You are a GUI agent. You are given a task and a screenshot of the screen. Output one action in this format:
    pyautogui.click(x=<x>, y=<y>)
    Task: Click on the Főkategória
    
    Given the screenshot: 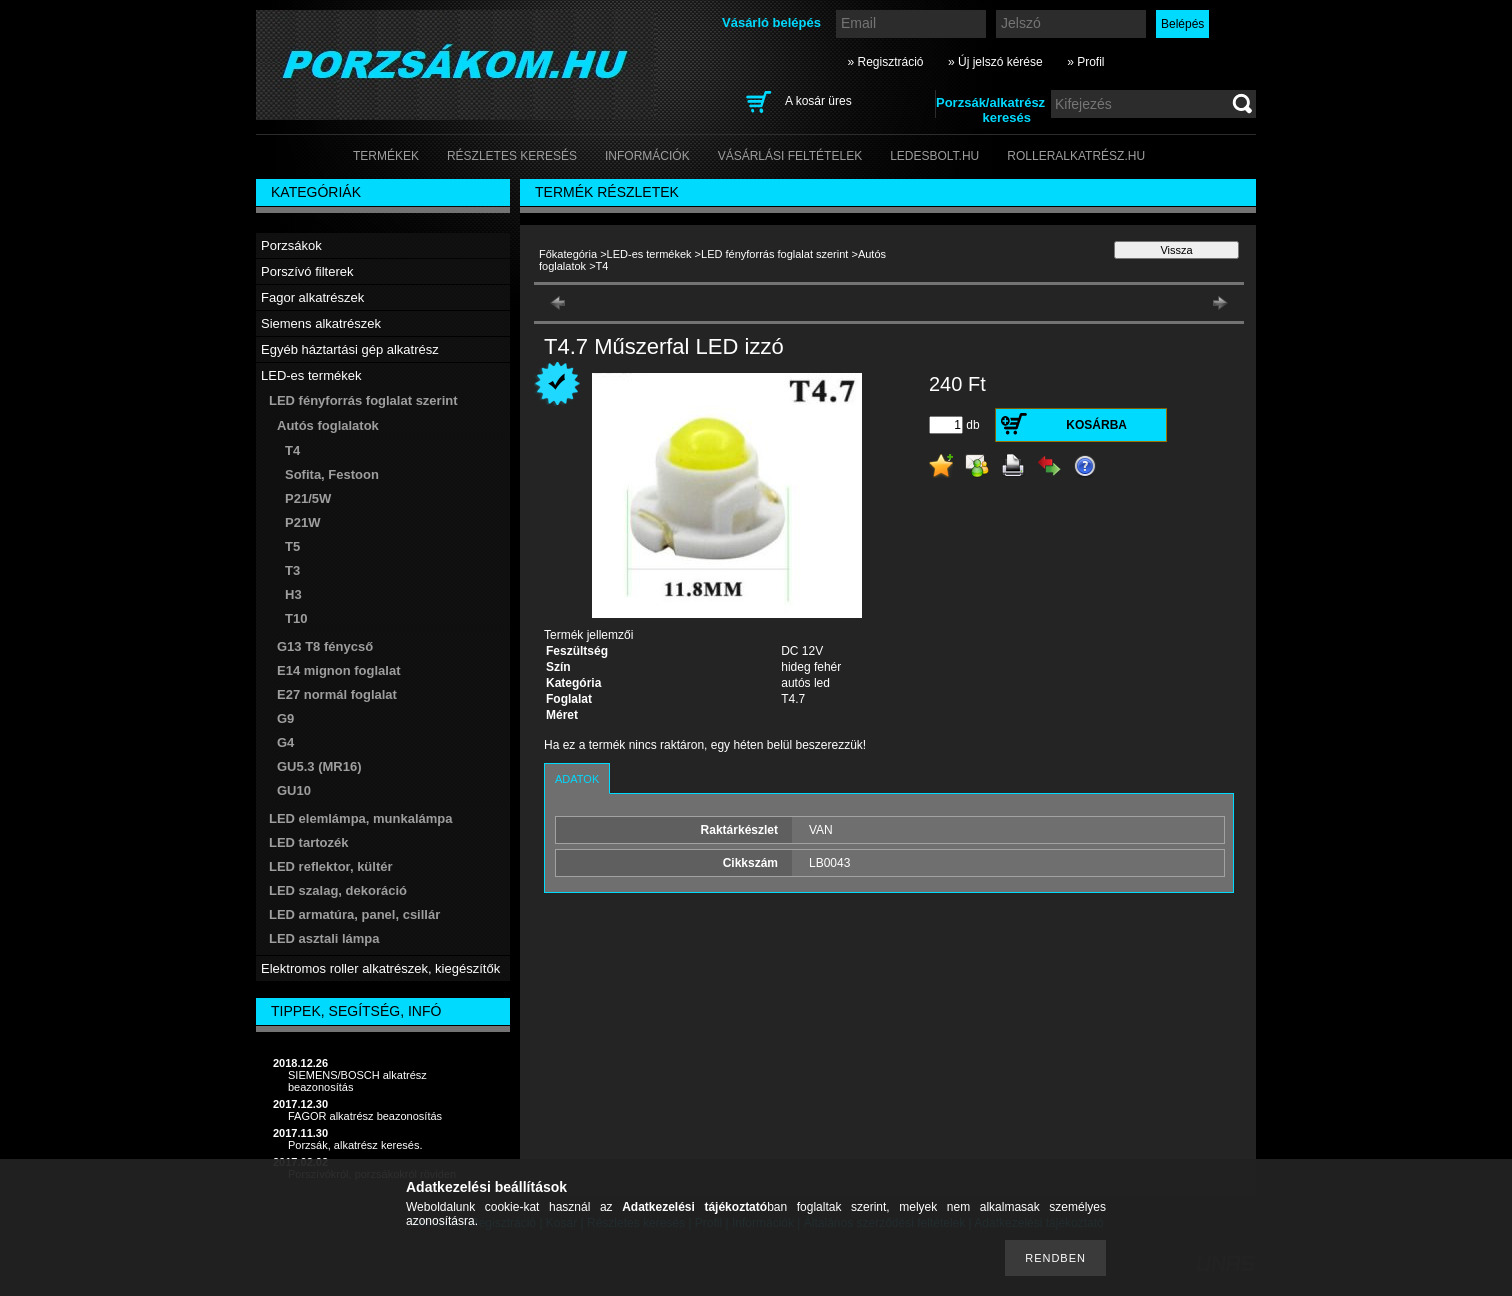 What is the action you would take?
    pyautogui.click(x=568, y=254)
    